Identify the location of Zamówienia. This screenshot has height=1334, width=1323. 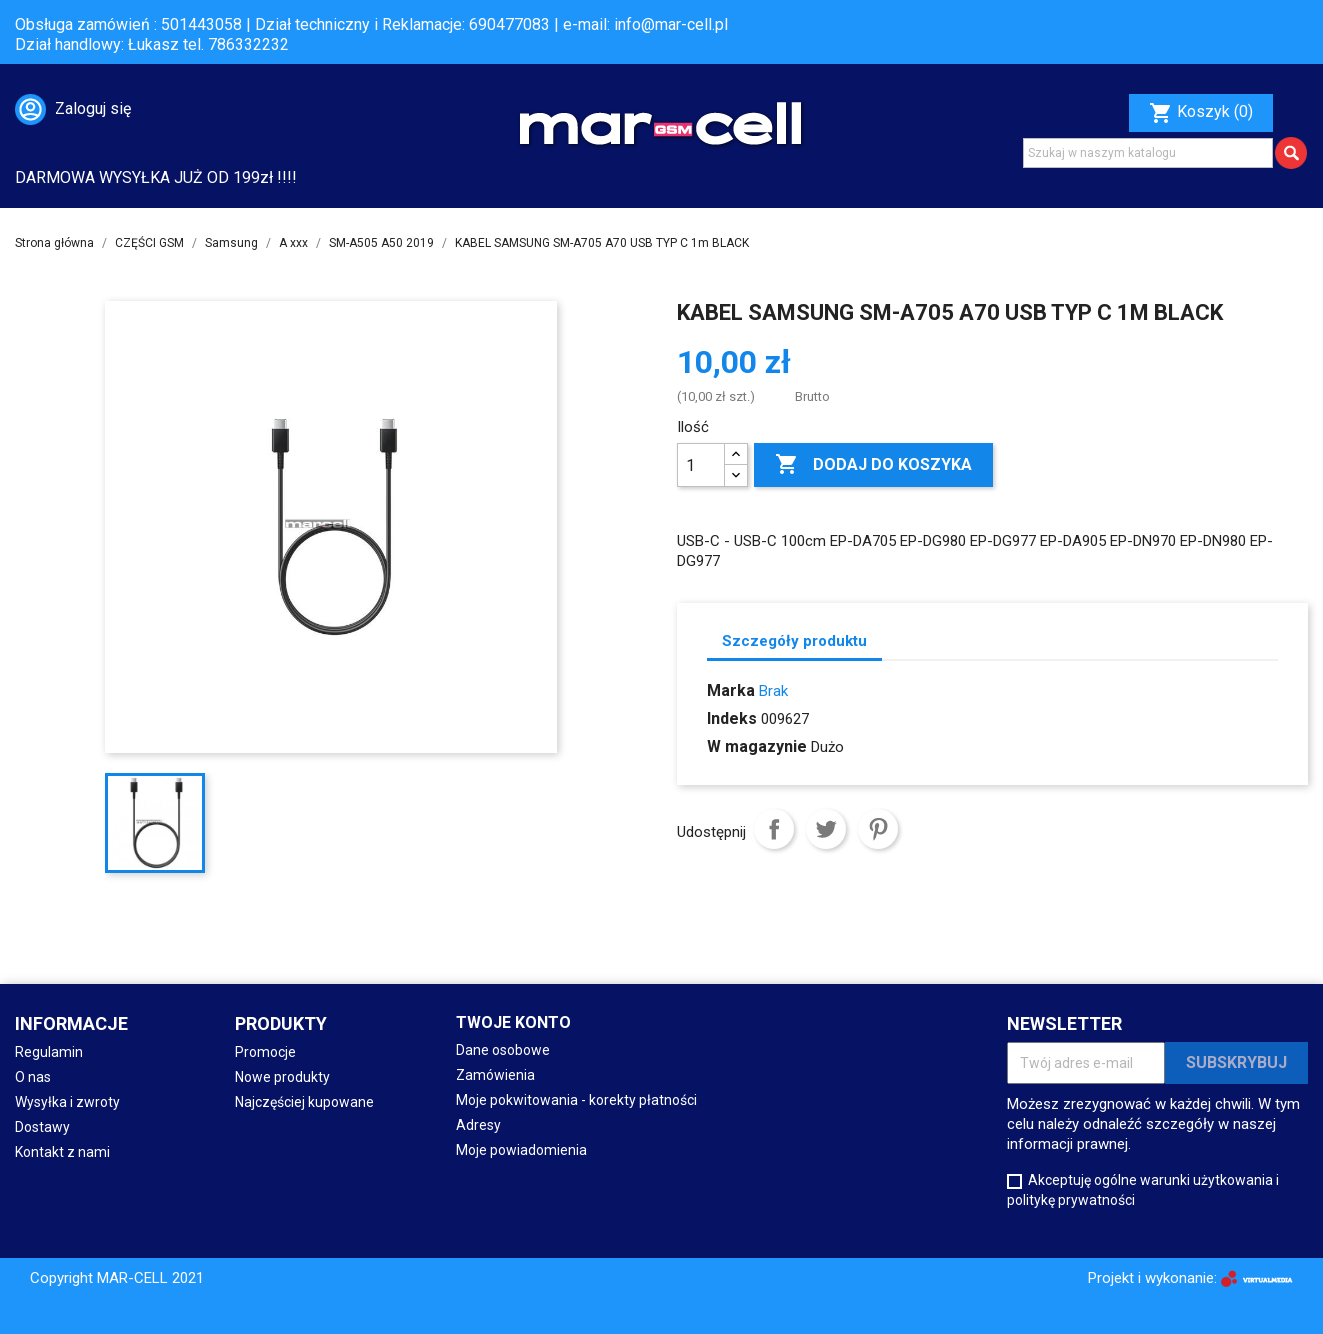
(495, 1075).